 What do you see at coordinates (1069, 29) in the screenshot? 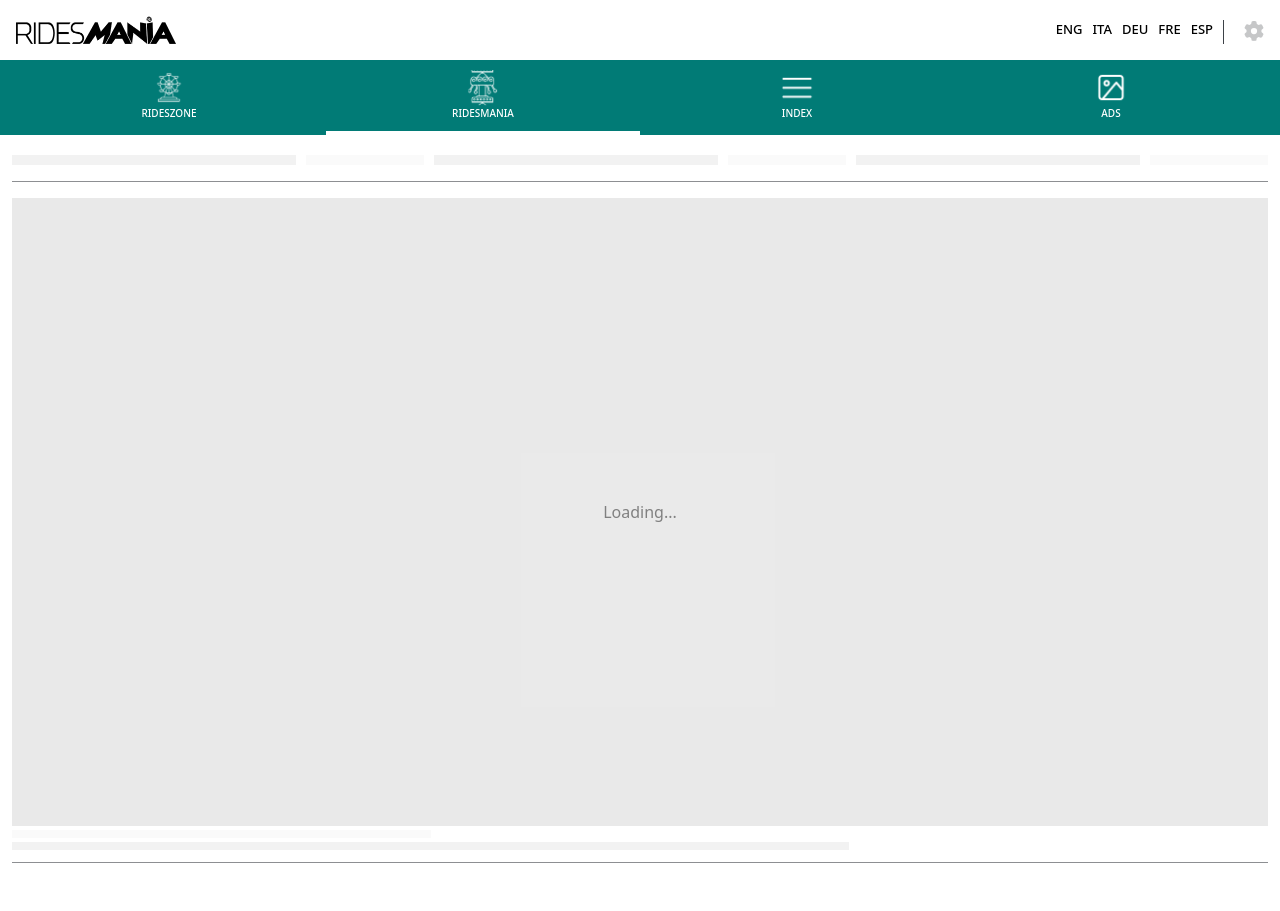
I see `ENG` at bounding box center [1069, 29].